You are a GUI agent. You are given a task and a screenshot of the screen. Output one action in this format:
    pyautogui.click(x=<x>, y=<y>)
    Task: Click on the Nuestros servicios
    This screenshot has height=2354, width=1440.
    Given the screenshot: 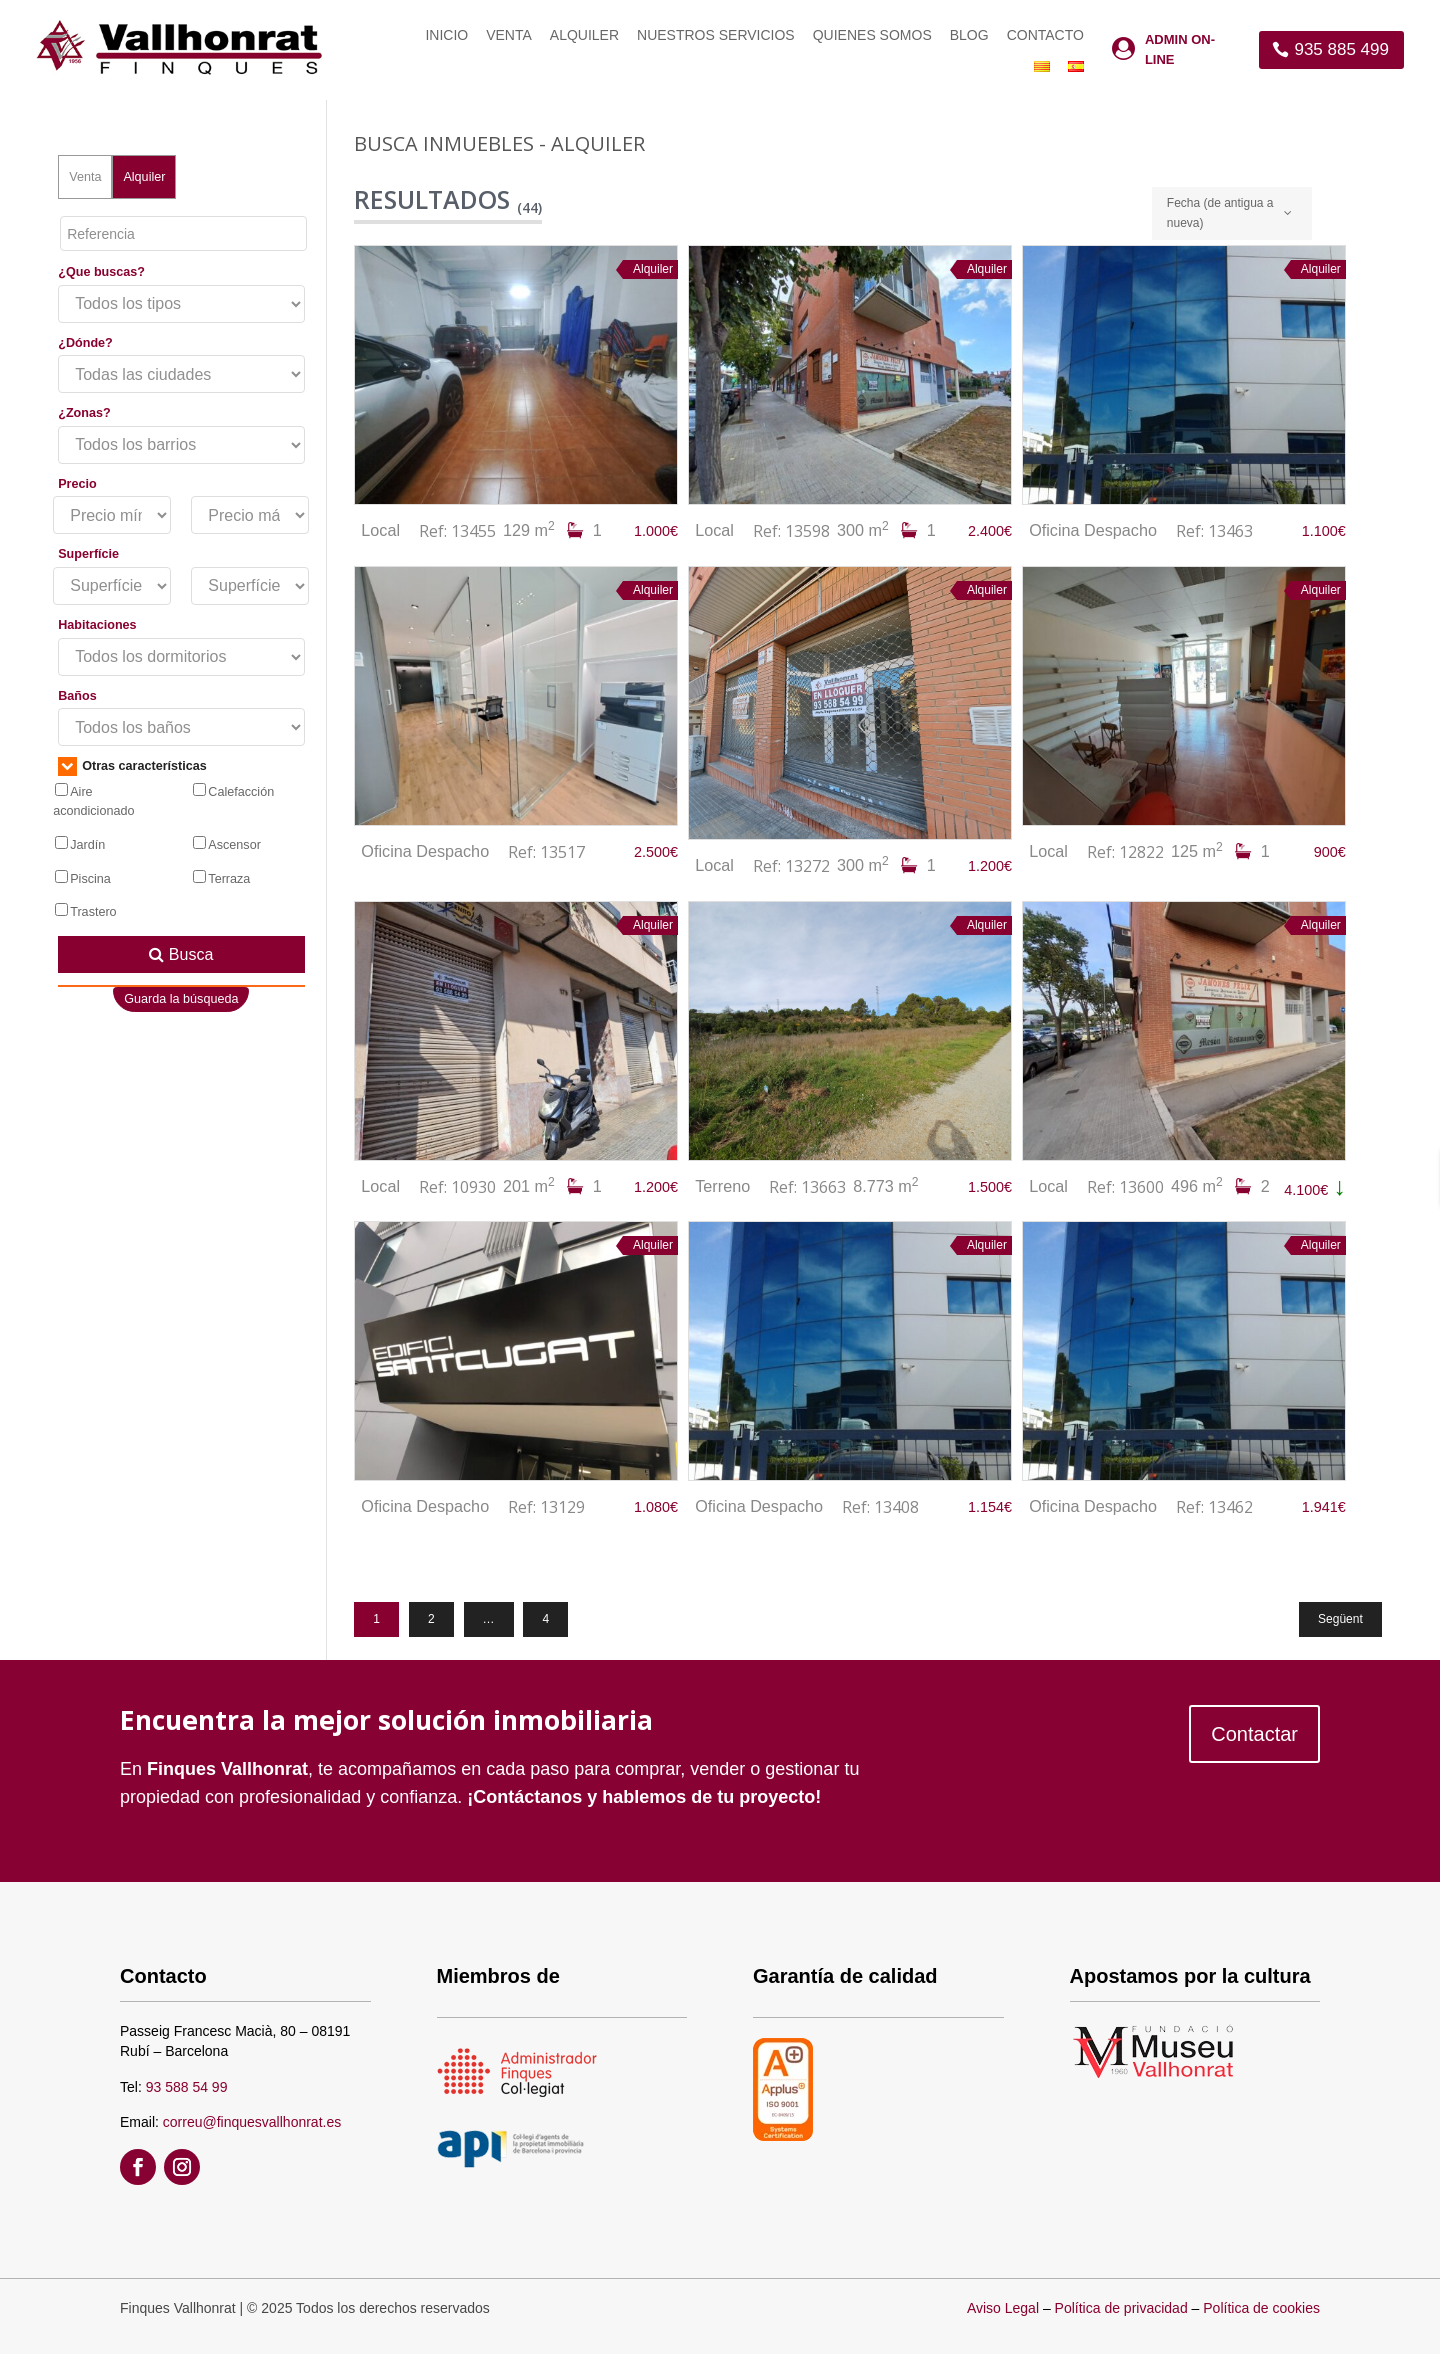 What is the action you would take?
    pyautogui.click(x=716, y=35)
    